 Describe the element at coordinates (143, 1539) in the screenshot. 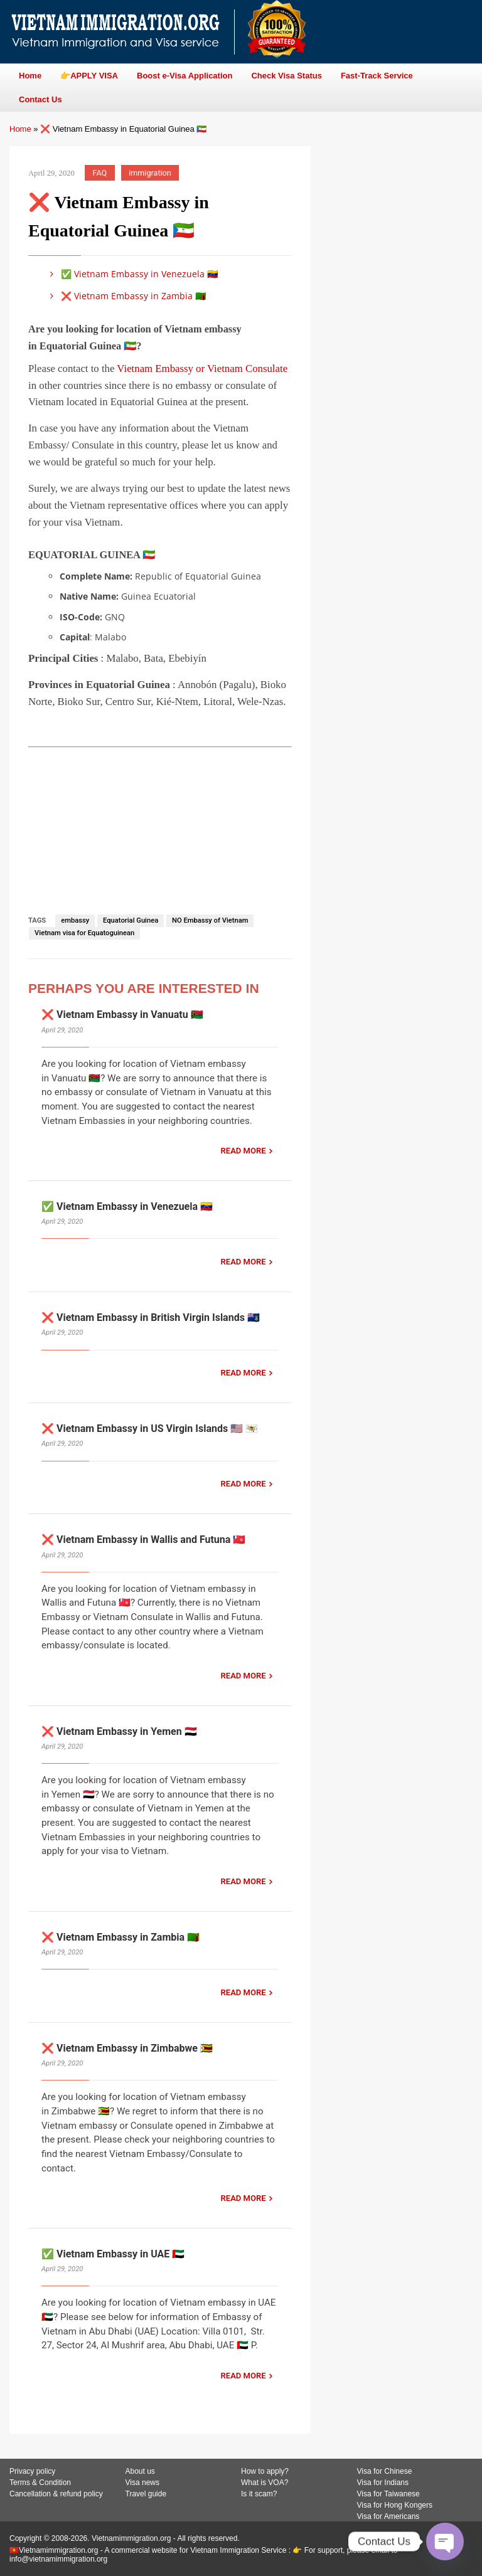

I see `❌ Vietnam Embassy in Wallis and Futuna 🇼🇫` at that location.